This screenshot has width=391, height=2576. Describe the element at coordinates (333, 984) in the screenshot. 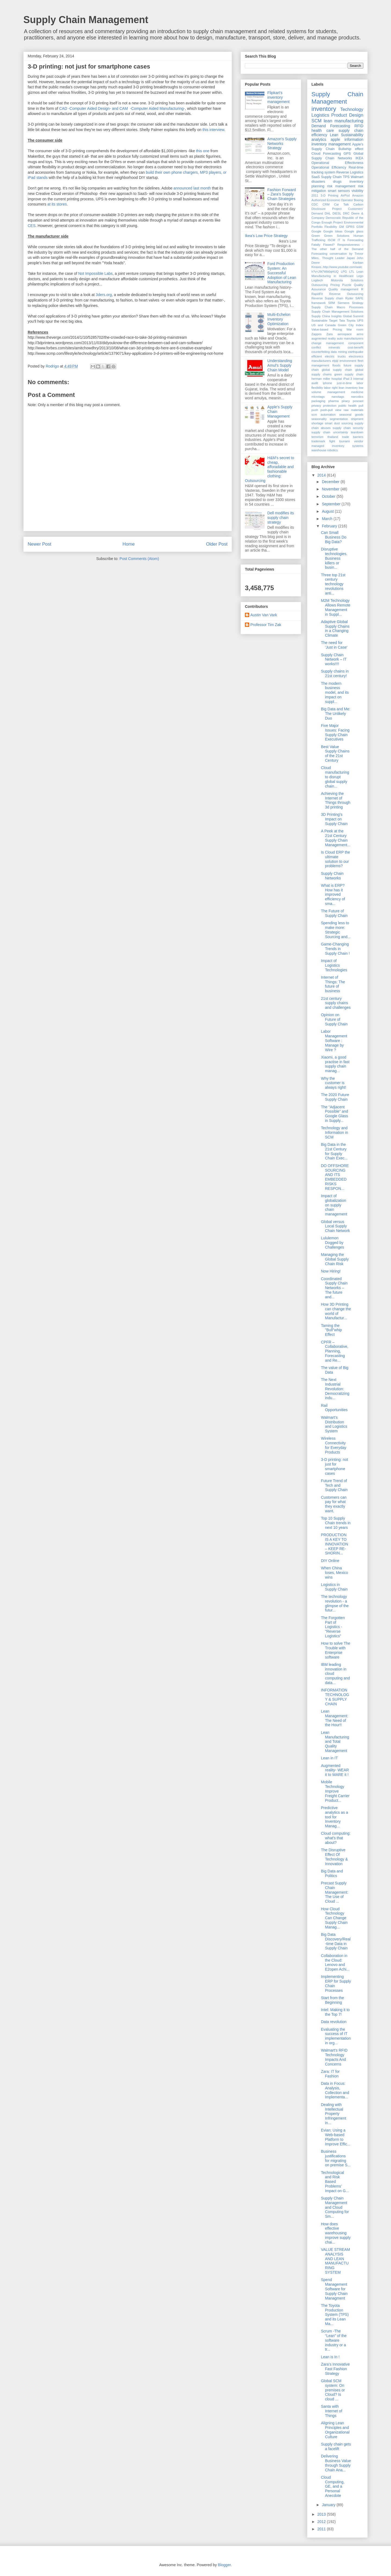

I see `Internet of Things: The future of business` at that location.